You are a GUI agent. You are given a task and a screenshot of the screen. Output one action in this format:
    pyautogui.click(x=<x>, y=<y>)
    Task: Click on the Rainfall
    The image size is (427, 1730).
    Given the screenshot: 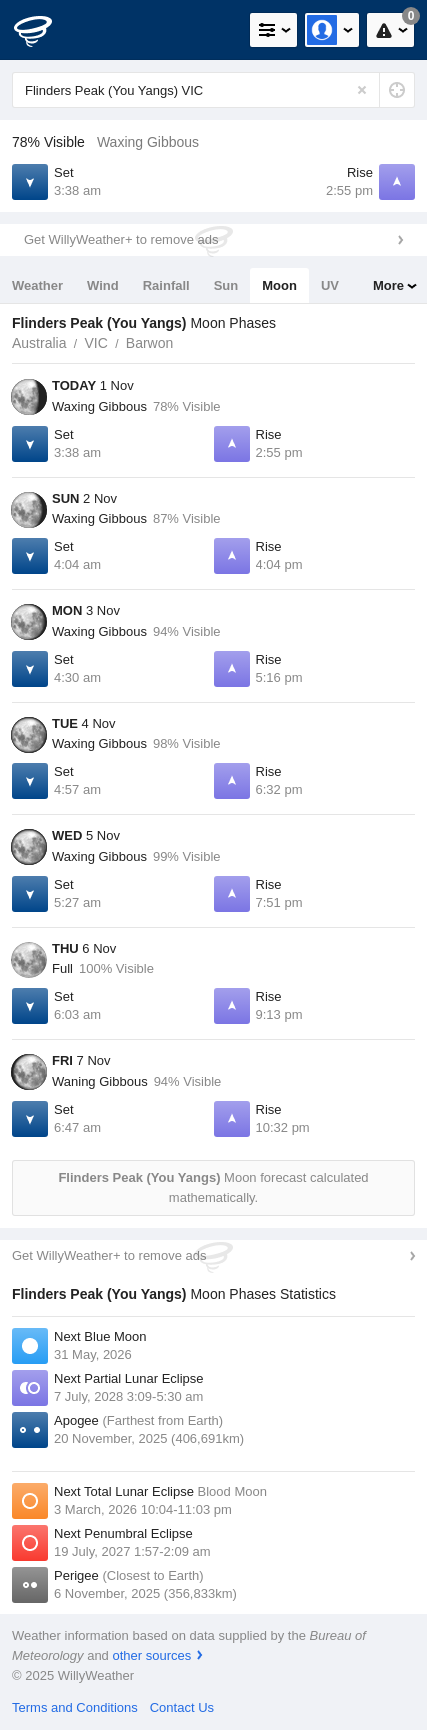 What is the action you would take?
    pyautogui.click(x=166, y=285)
    